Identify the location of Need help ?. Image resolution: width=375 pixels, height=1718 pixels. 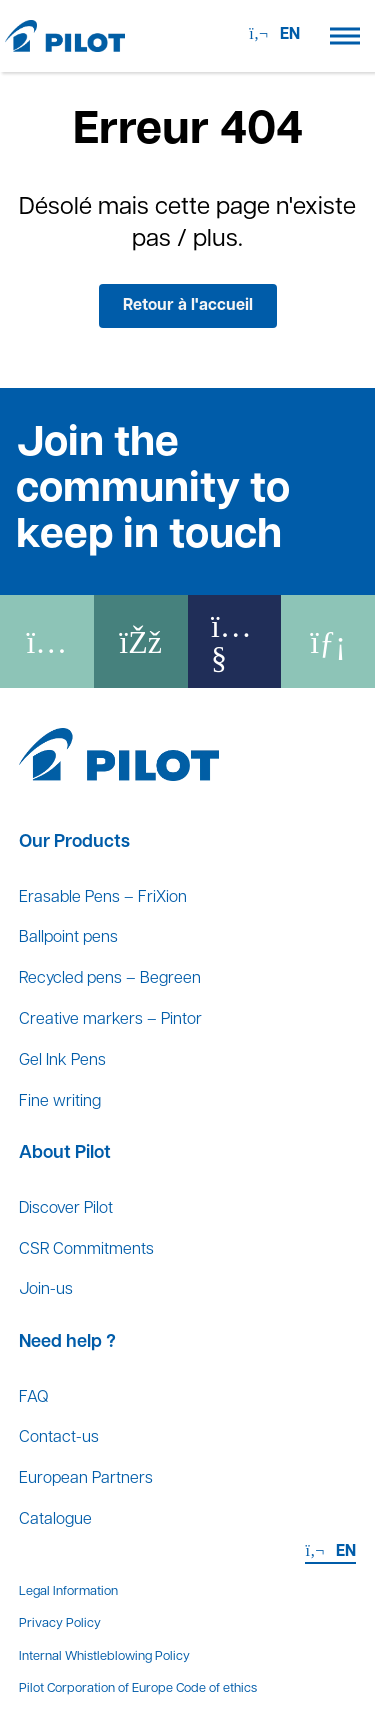
(67, 1342).